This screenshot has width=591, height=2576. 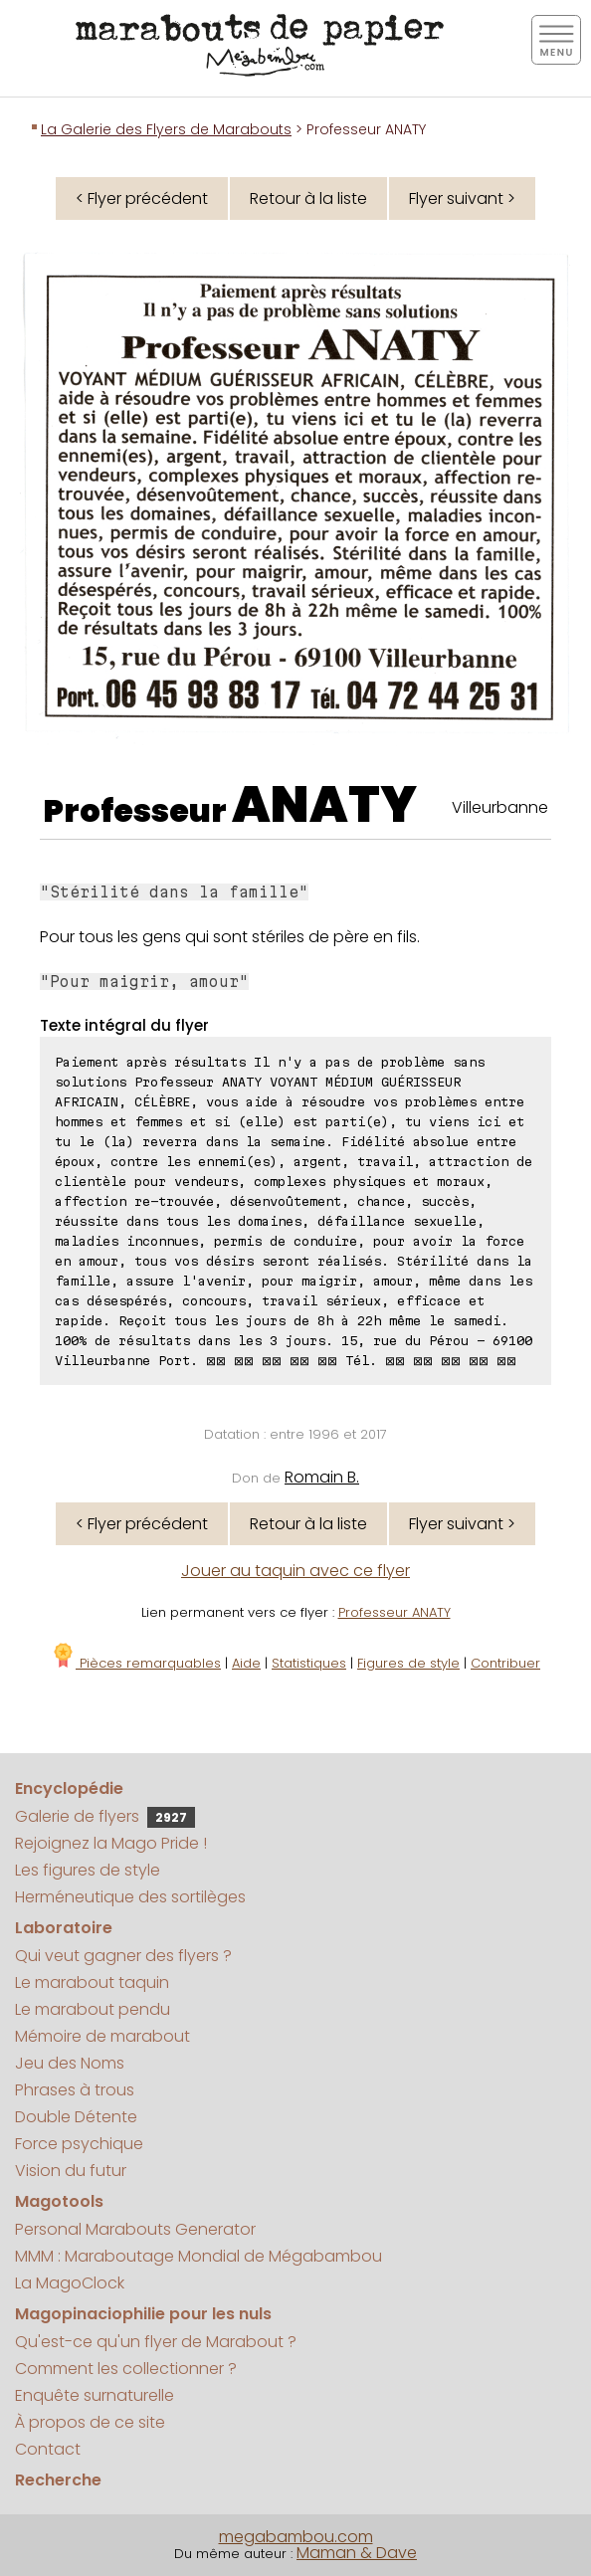 I want to click on Encyclopédie, so click(x=69, y=1788).